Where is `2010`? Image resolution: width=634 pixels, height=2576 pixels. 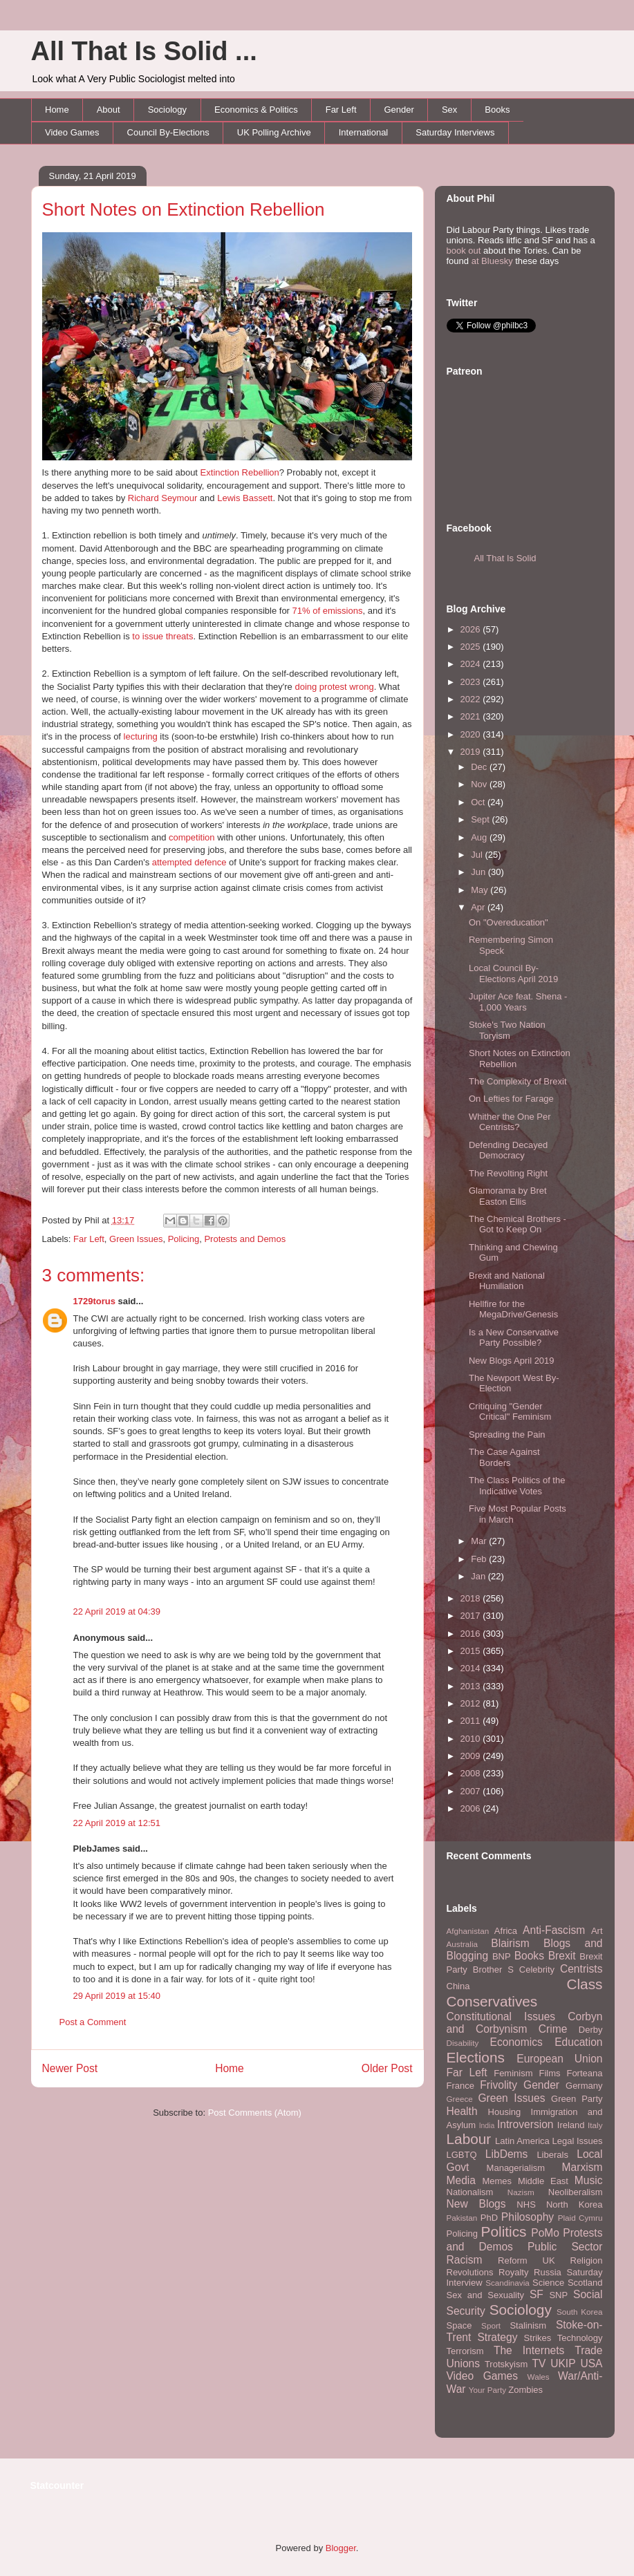
2010 is located at coordinates (471, 1738).